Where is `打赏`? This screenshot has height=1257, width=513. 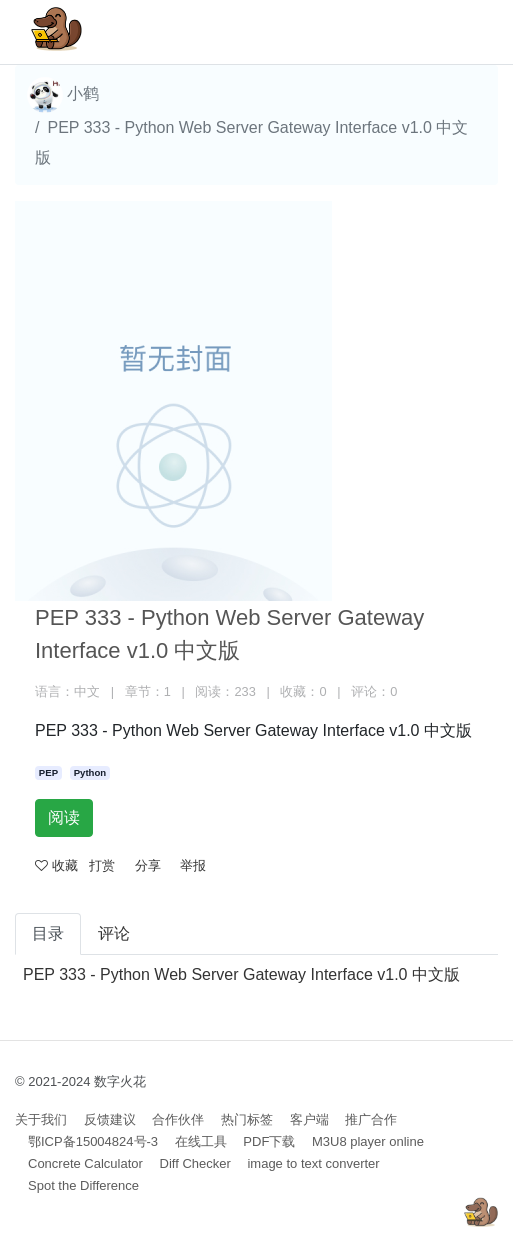
打赏 is located at coordinates (102, 865).